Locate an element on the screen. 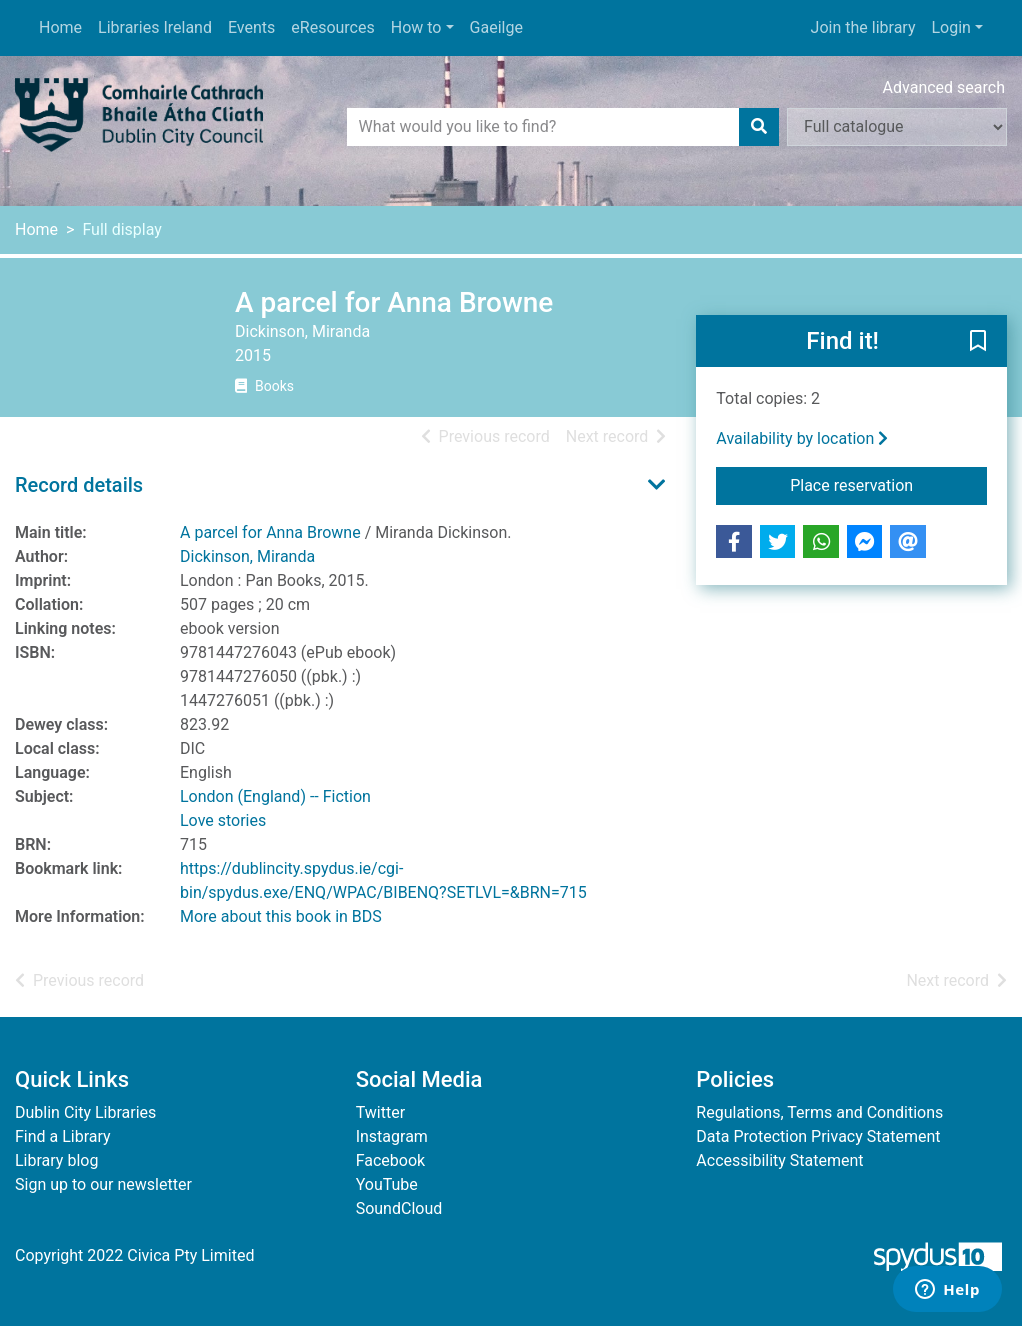 This screenshot has height=1326, width=1022. Accessibility Statement is located at coordinates (779, 1160).